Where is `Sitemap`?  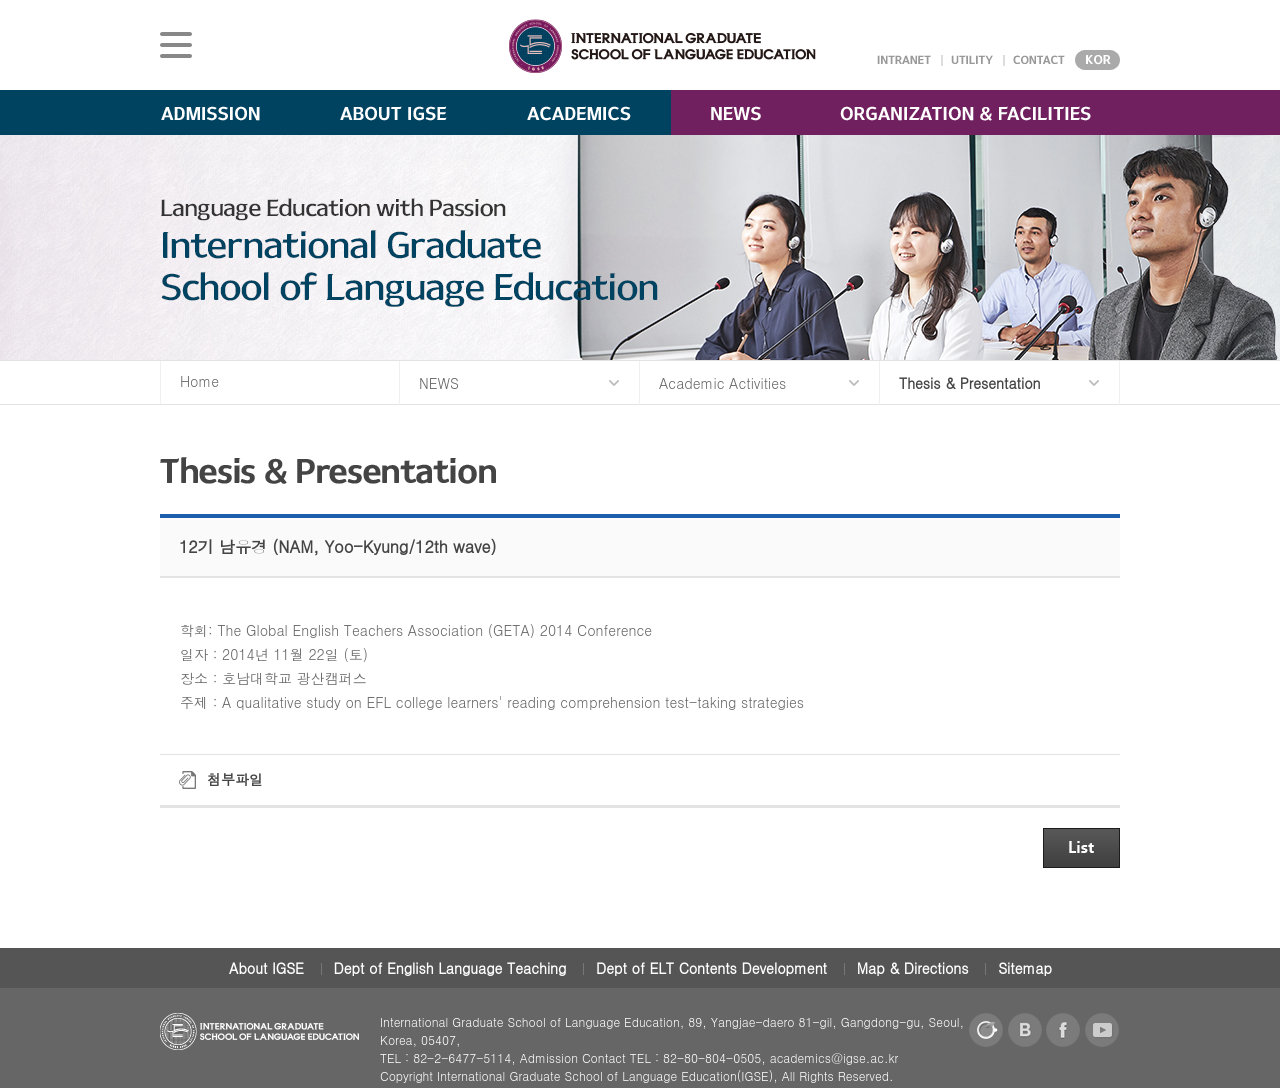
Sitemap is located at coordinates (1025, 968).